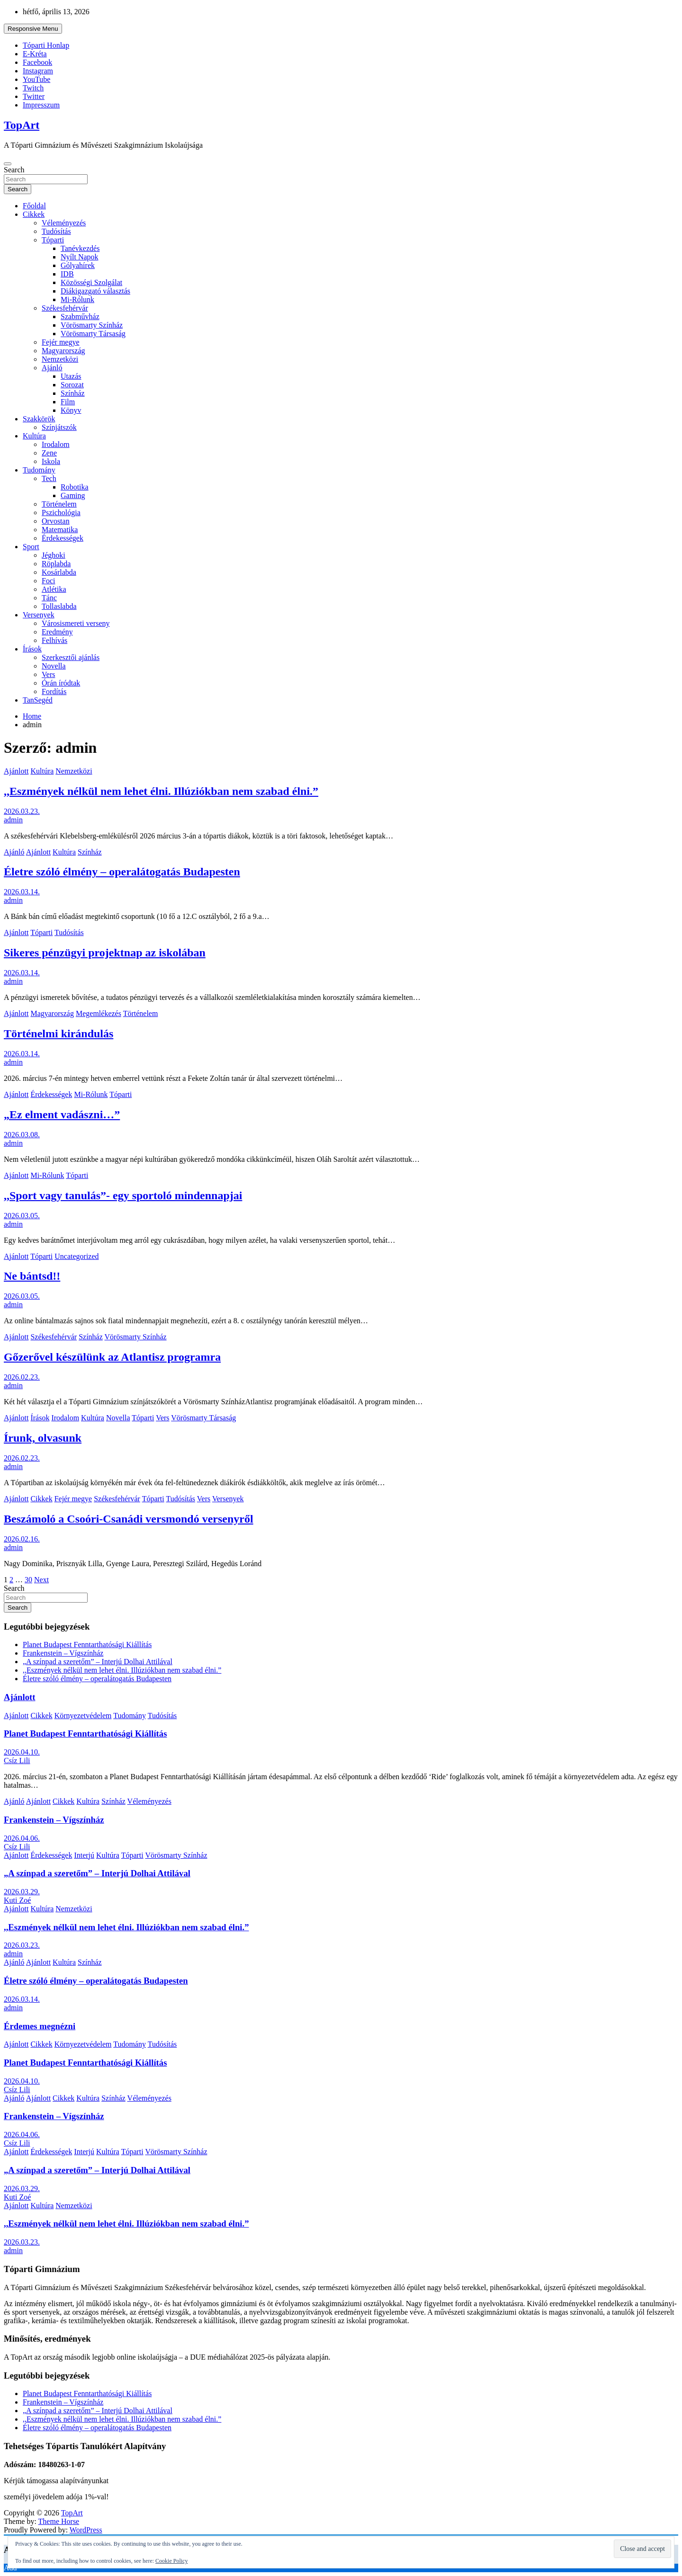 The height and width of the screenshot is (2576, 682). I want to click on Felhívás, so click(54, 640).